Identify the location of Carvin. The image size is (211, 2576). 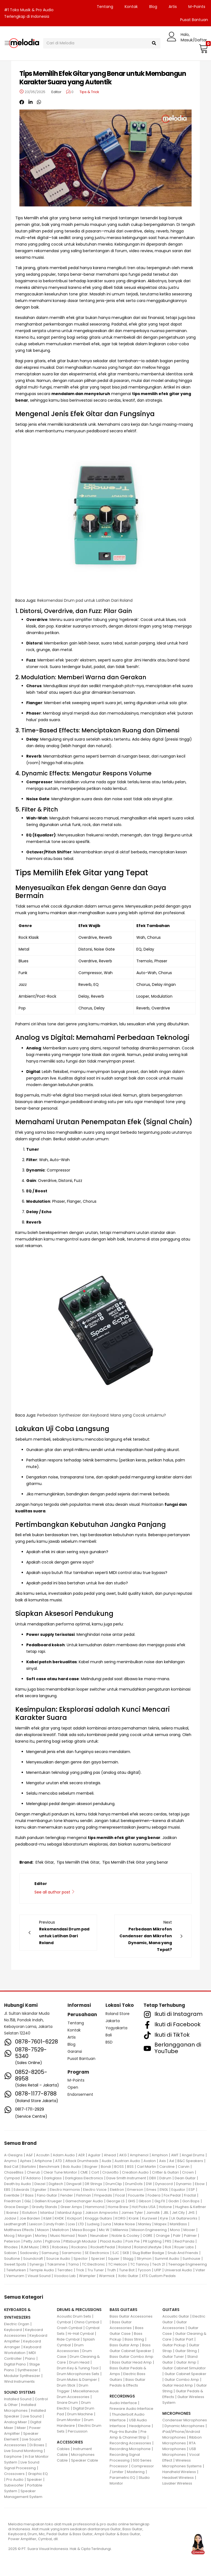
(183, 2166).